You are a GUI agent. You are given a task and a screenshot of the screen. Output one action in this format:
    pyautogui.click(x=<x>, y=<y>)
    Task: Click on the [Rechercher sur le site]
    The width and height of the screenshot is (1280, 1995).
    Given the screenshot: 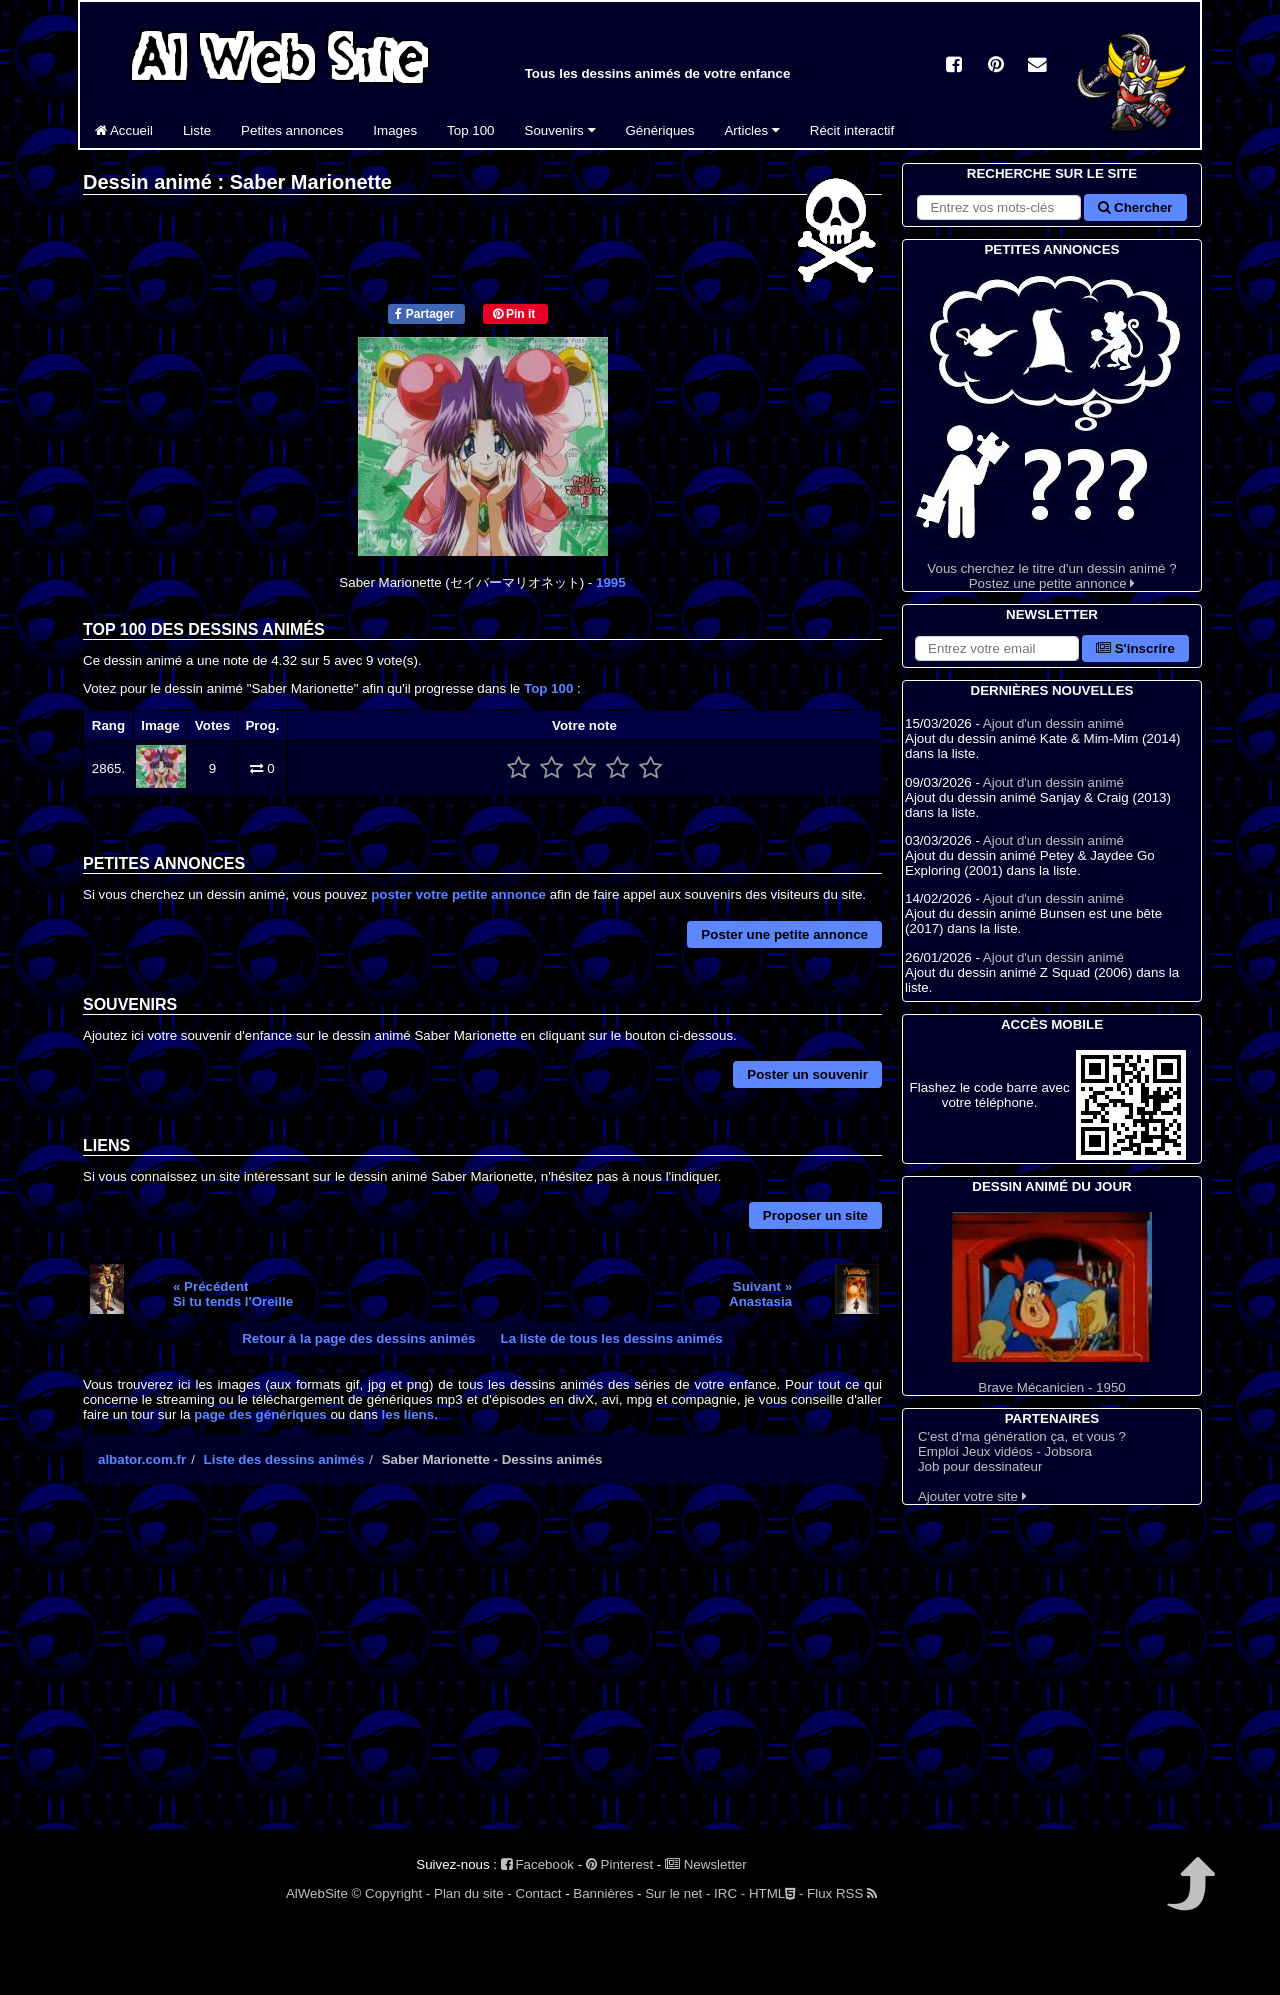 What is the action you would take?
    pyautogui.click(x=999, y=207)
    